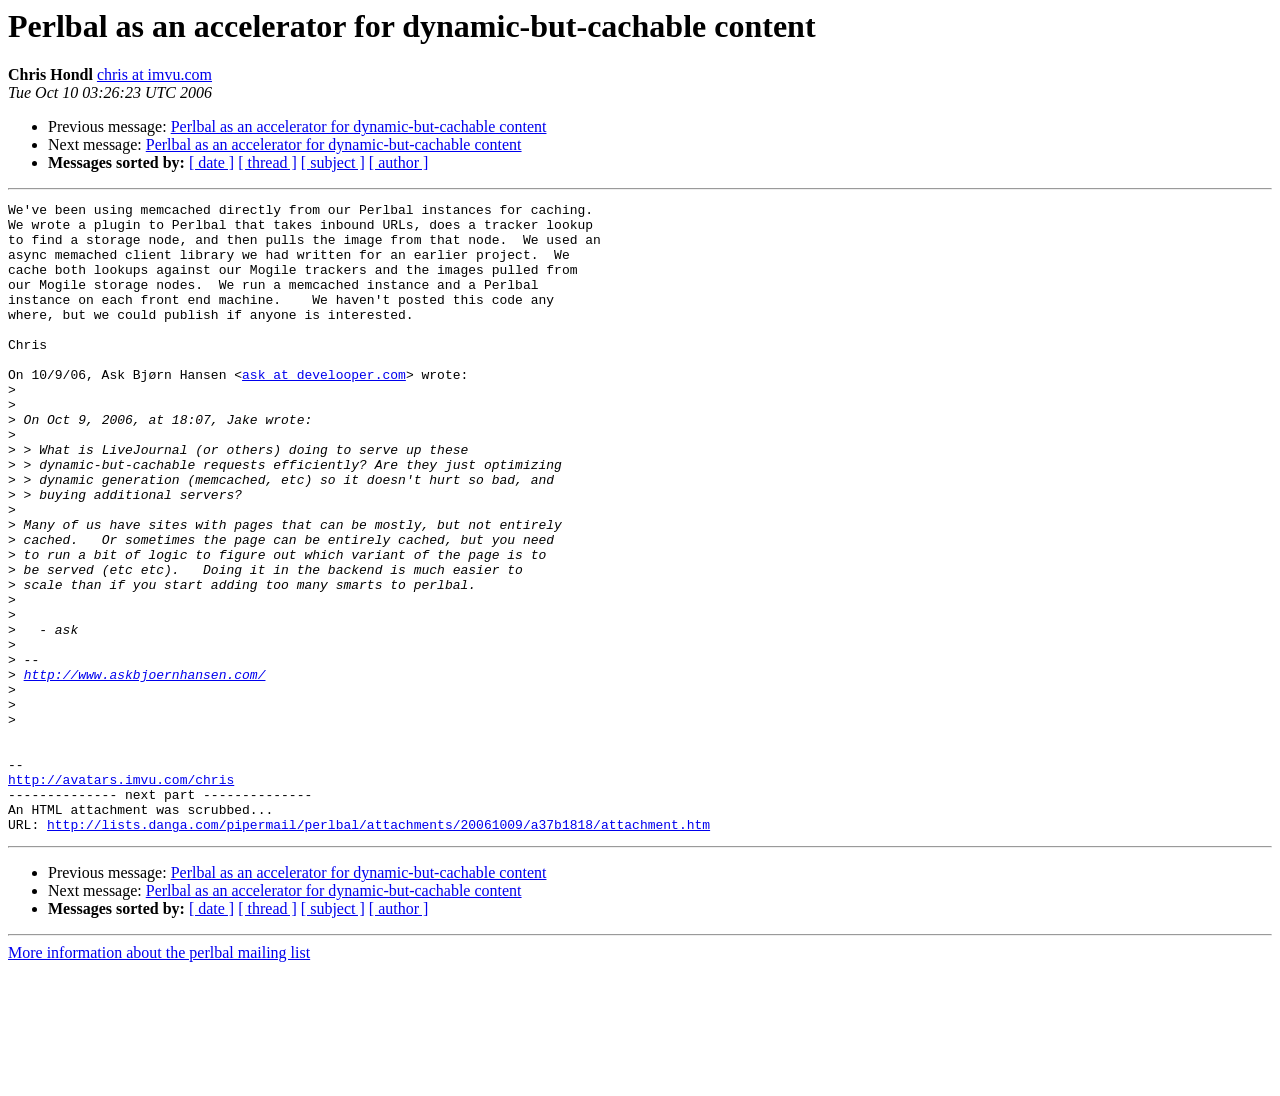 This screenshot has height=1096, width=1280. What do you see at coordinates (145, 770) in the screenshot?
I see `http://www.askbjoernhansen.com/` at bounding box center [145, 770].